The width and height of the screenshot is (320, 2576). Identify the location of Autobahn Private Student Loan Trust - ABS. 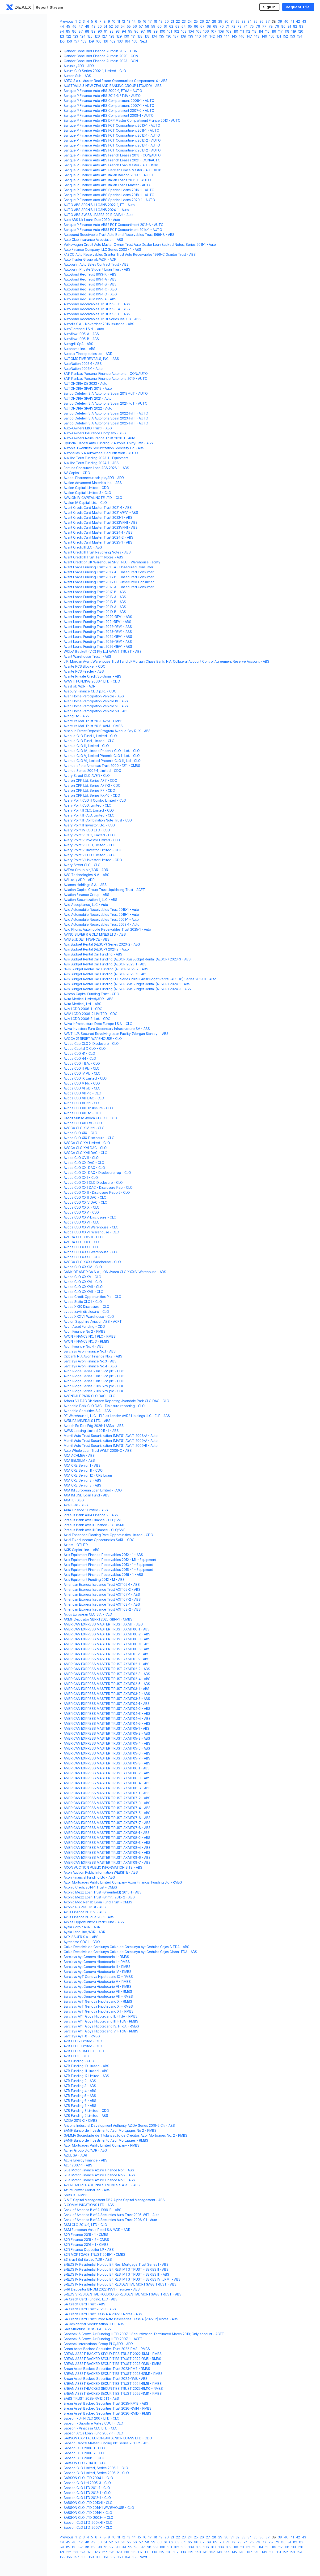
(97, 269).